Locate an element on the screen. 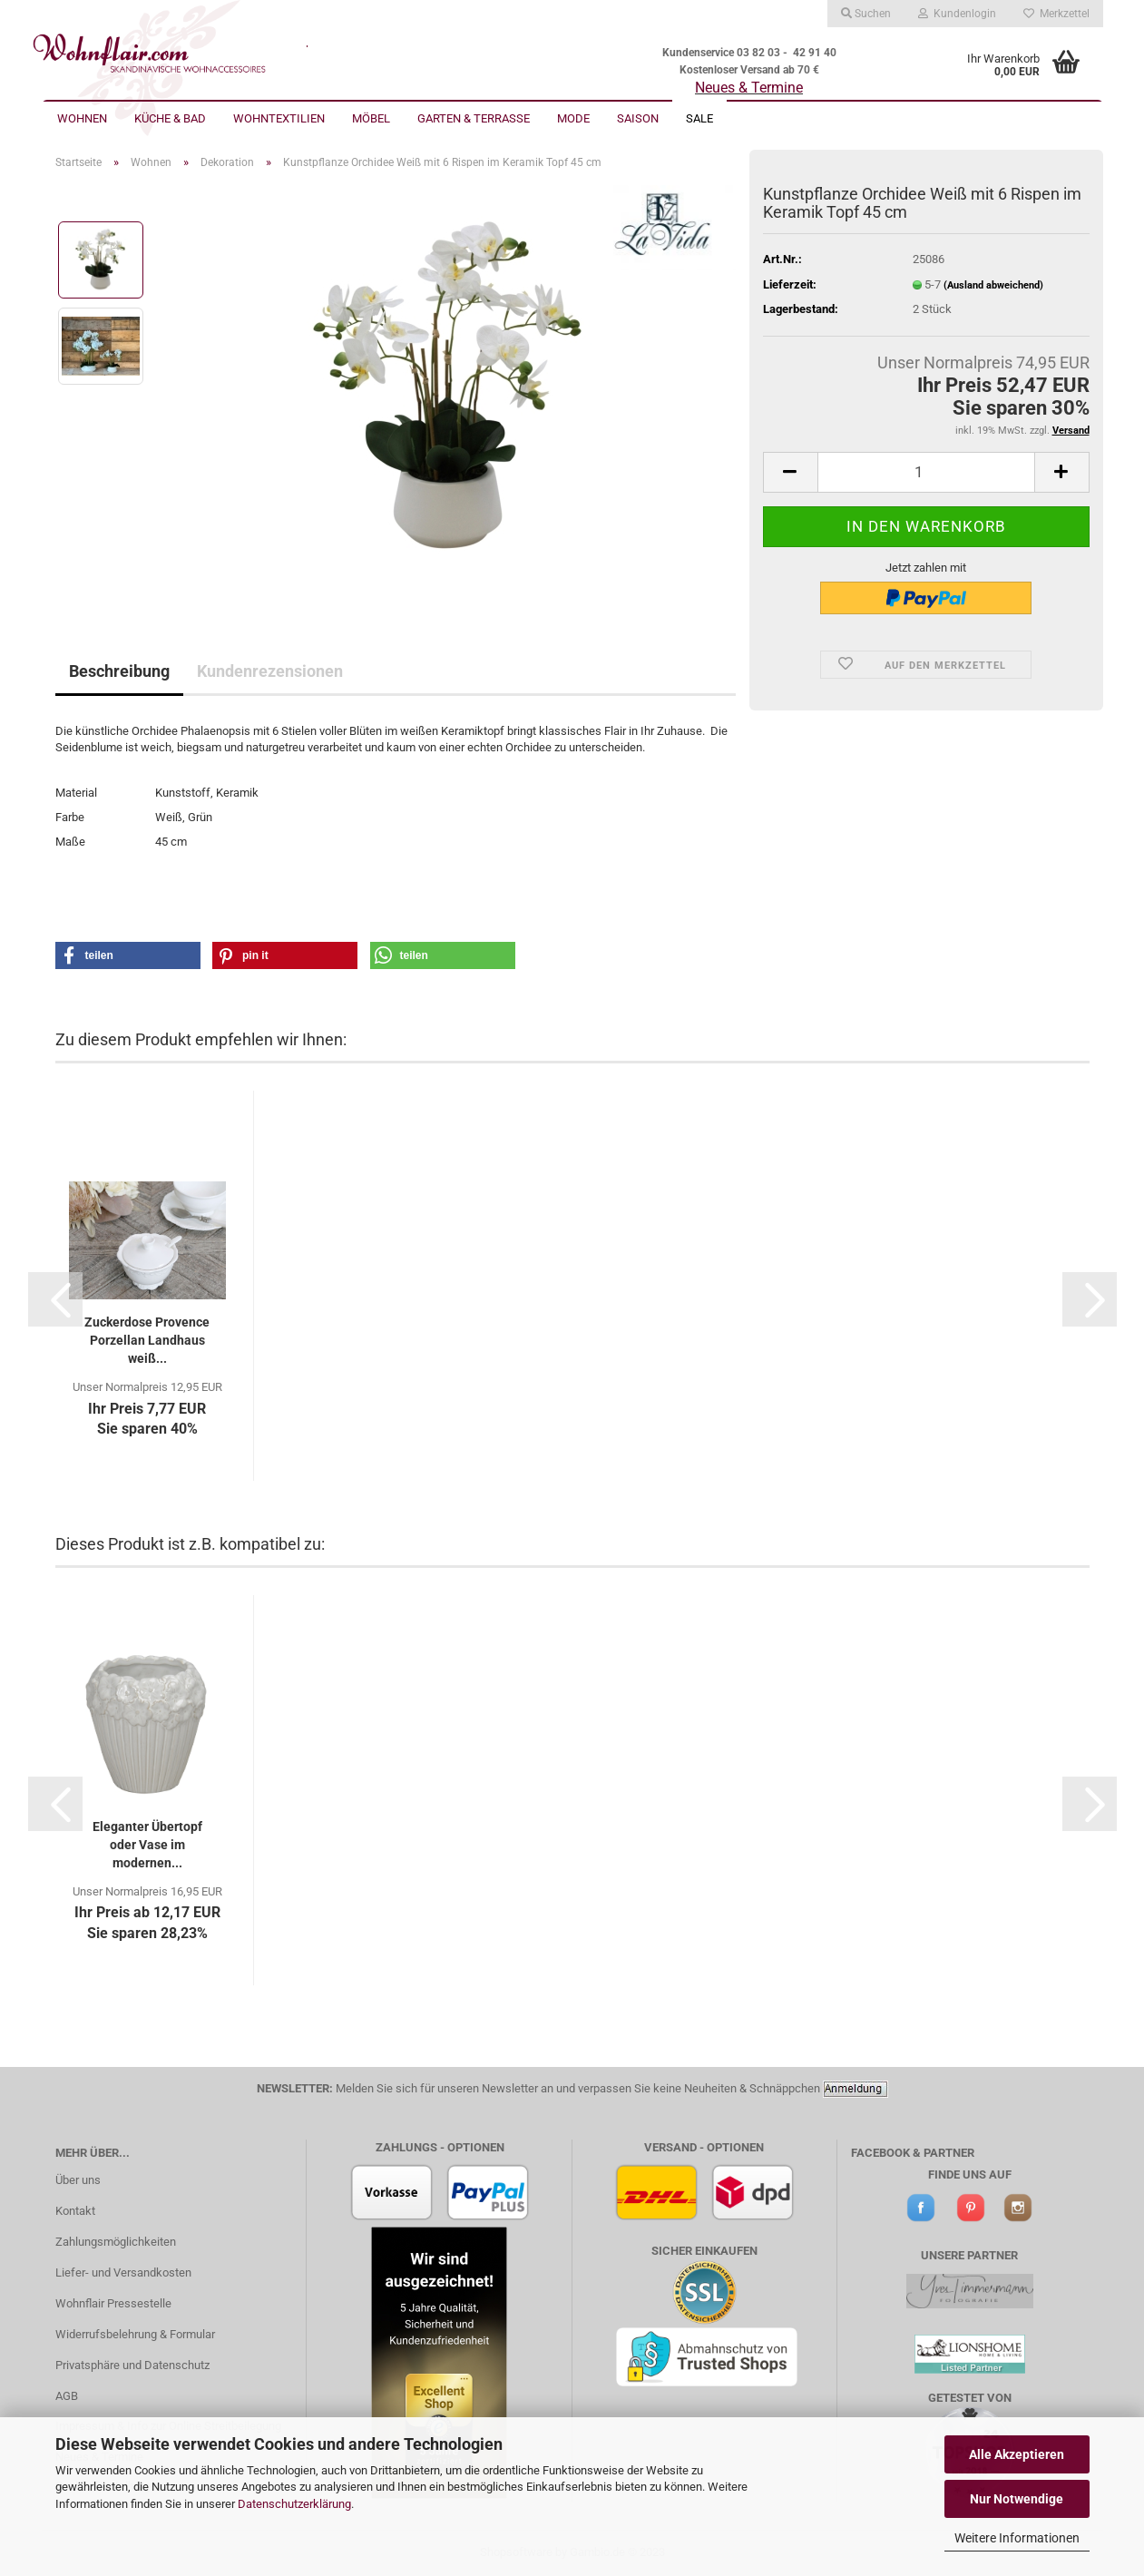 This screenshot has width=1144, height=2576. Widerrufsbelehrung & Formular is located at coordinates (135, 2334).